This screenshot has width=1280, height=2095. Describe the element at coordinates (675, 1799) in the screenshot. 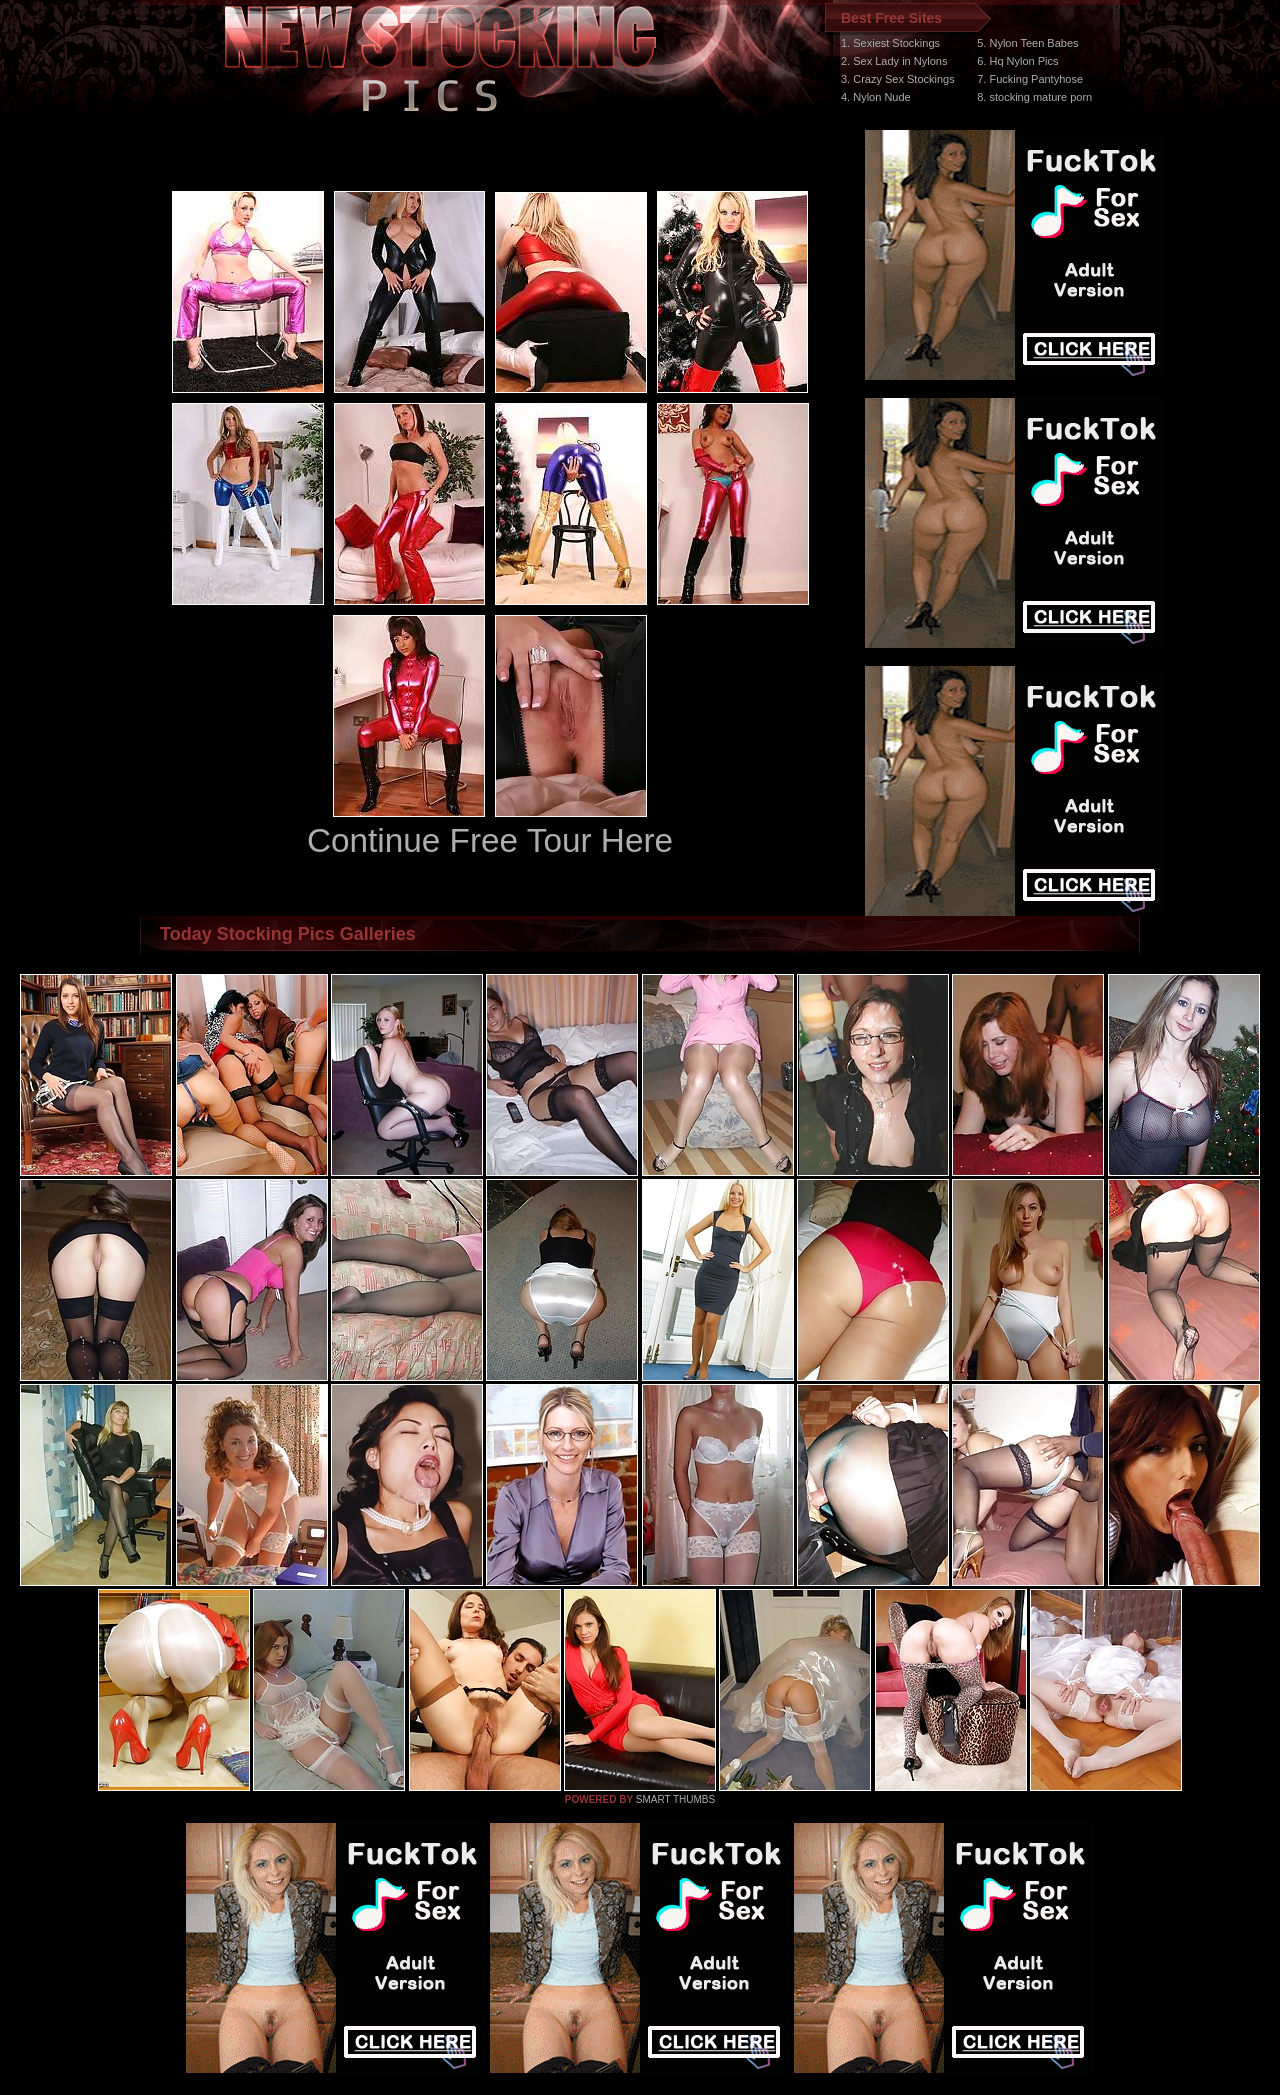

I see `SMART THUMBS` at that location.